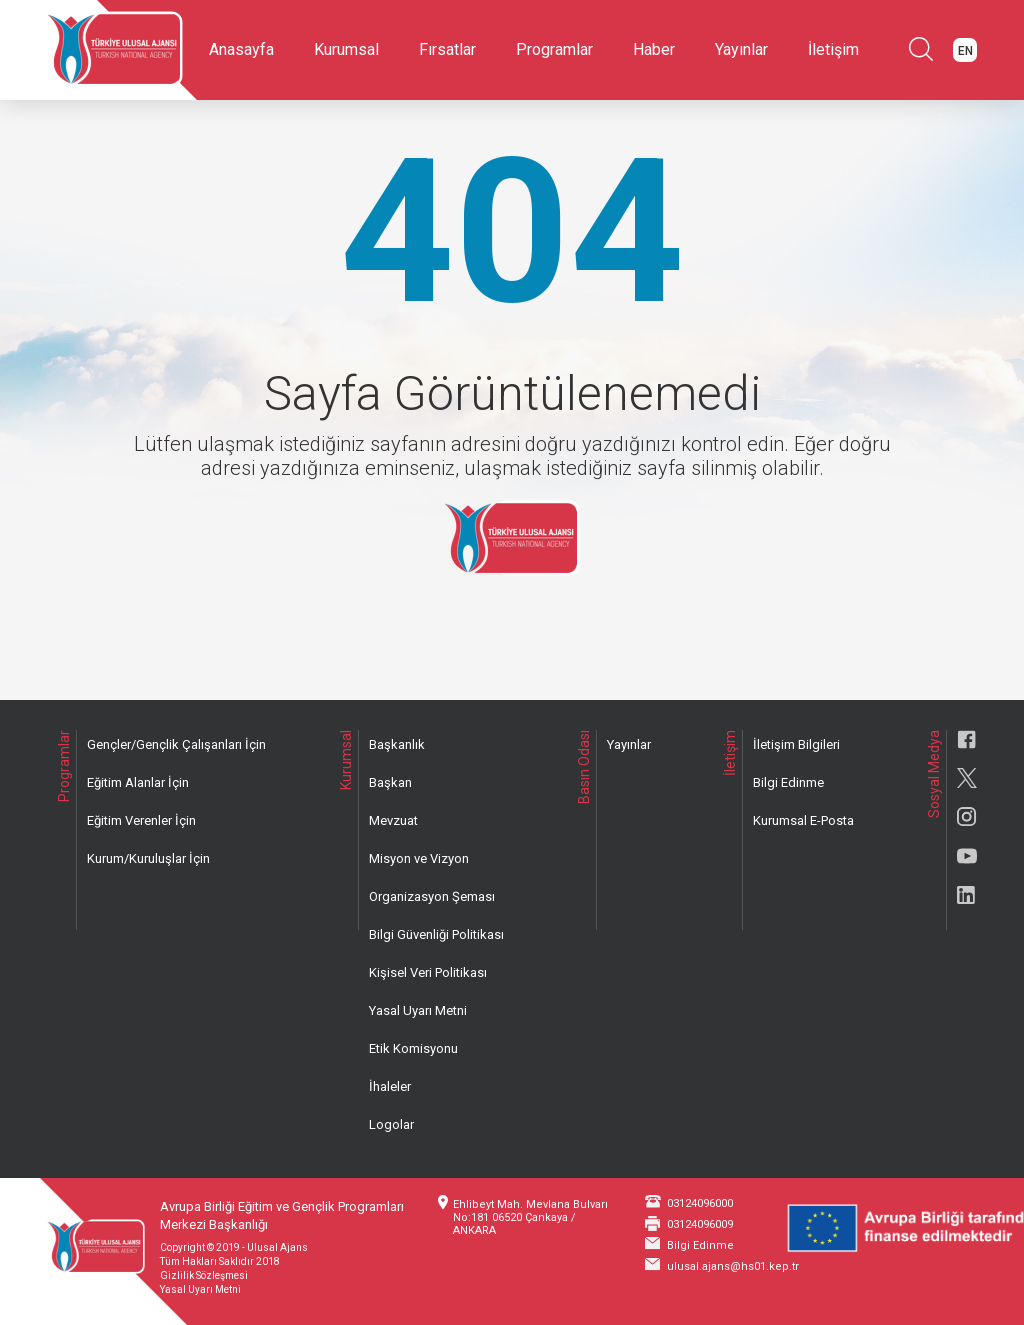 The width and height of the screenshot is (1024, 1325). What do you see at coordinates (390, 1086) in the screenshot?
I see `İhaleler` at bounding box center [390, 1086].